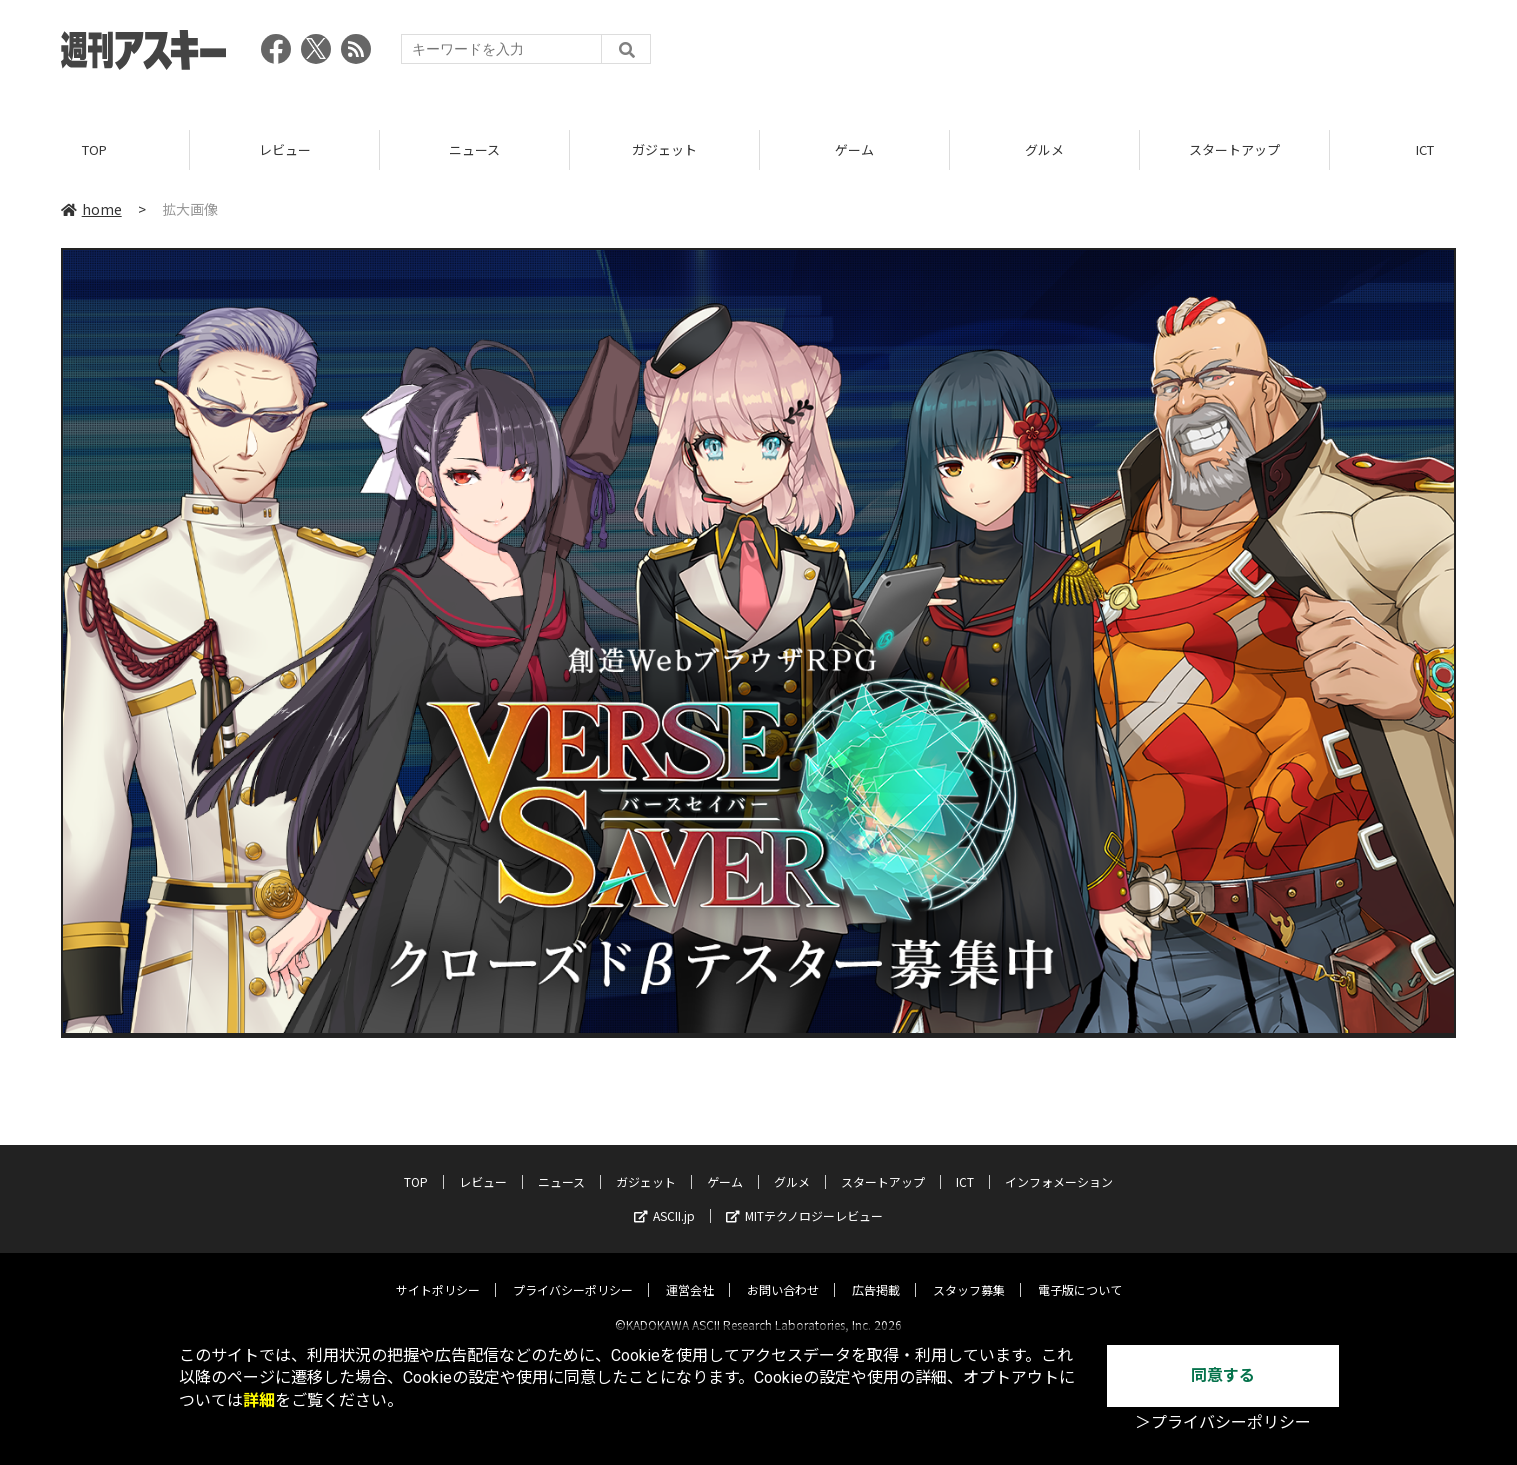 The height and width of the screenshot is (1465, 1517). Describe the element at coordinates (664, 1198) in the screenshot. I see `ASCII.jp` at that location.